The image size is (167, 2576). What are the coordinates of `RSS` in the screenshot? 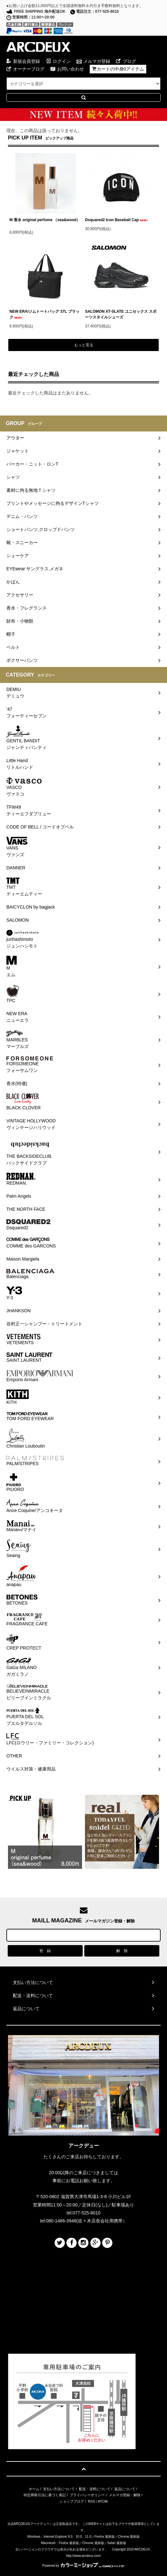 It's located at (91, 2501).